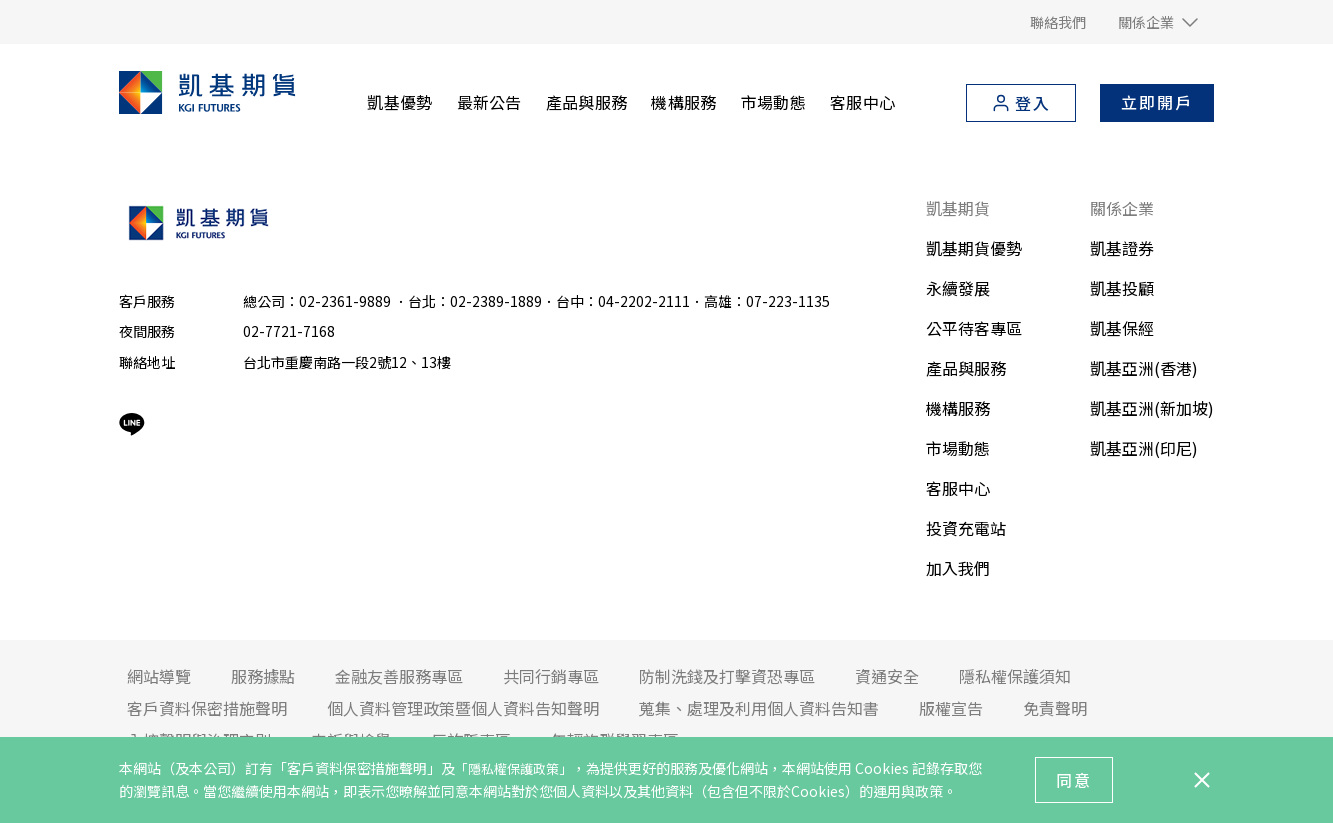 The height and width of the screenshot is (823, 1333). What do you see at coordinates (318, 301) in the screenshot?
I see `總公司：02-2361-9889` at bounding box center [318, 301].